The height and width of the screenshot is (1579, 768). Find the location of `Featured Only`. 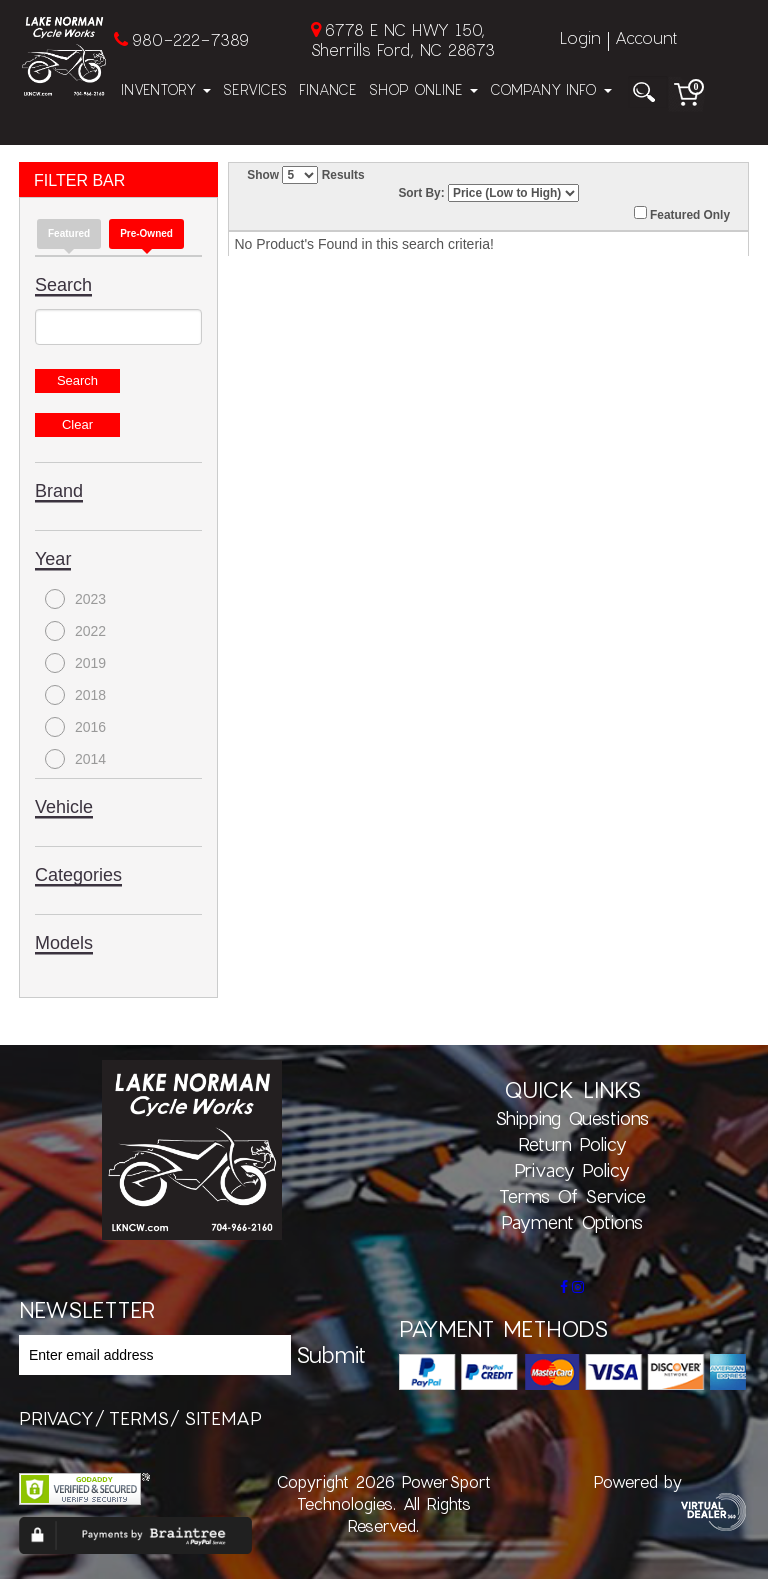

Featured Only is located at coordinates (682, 214).